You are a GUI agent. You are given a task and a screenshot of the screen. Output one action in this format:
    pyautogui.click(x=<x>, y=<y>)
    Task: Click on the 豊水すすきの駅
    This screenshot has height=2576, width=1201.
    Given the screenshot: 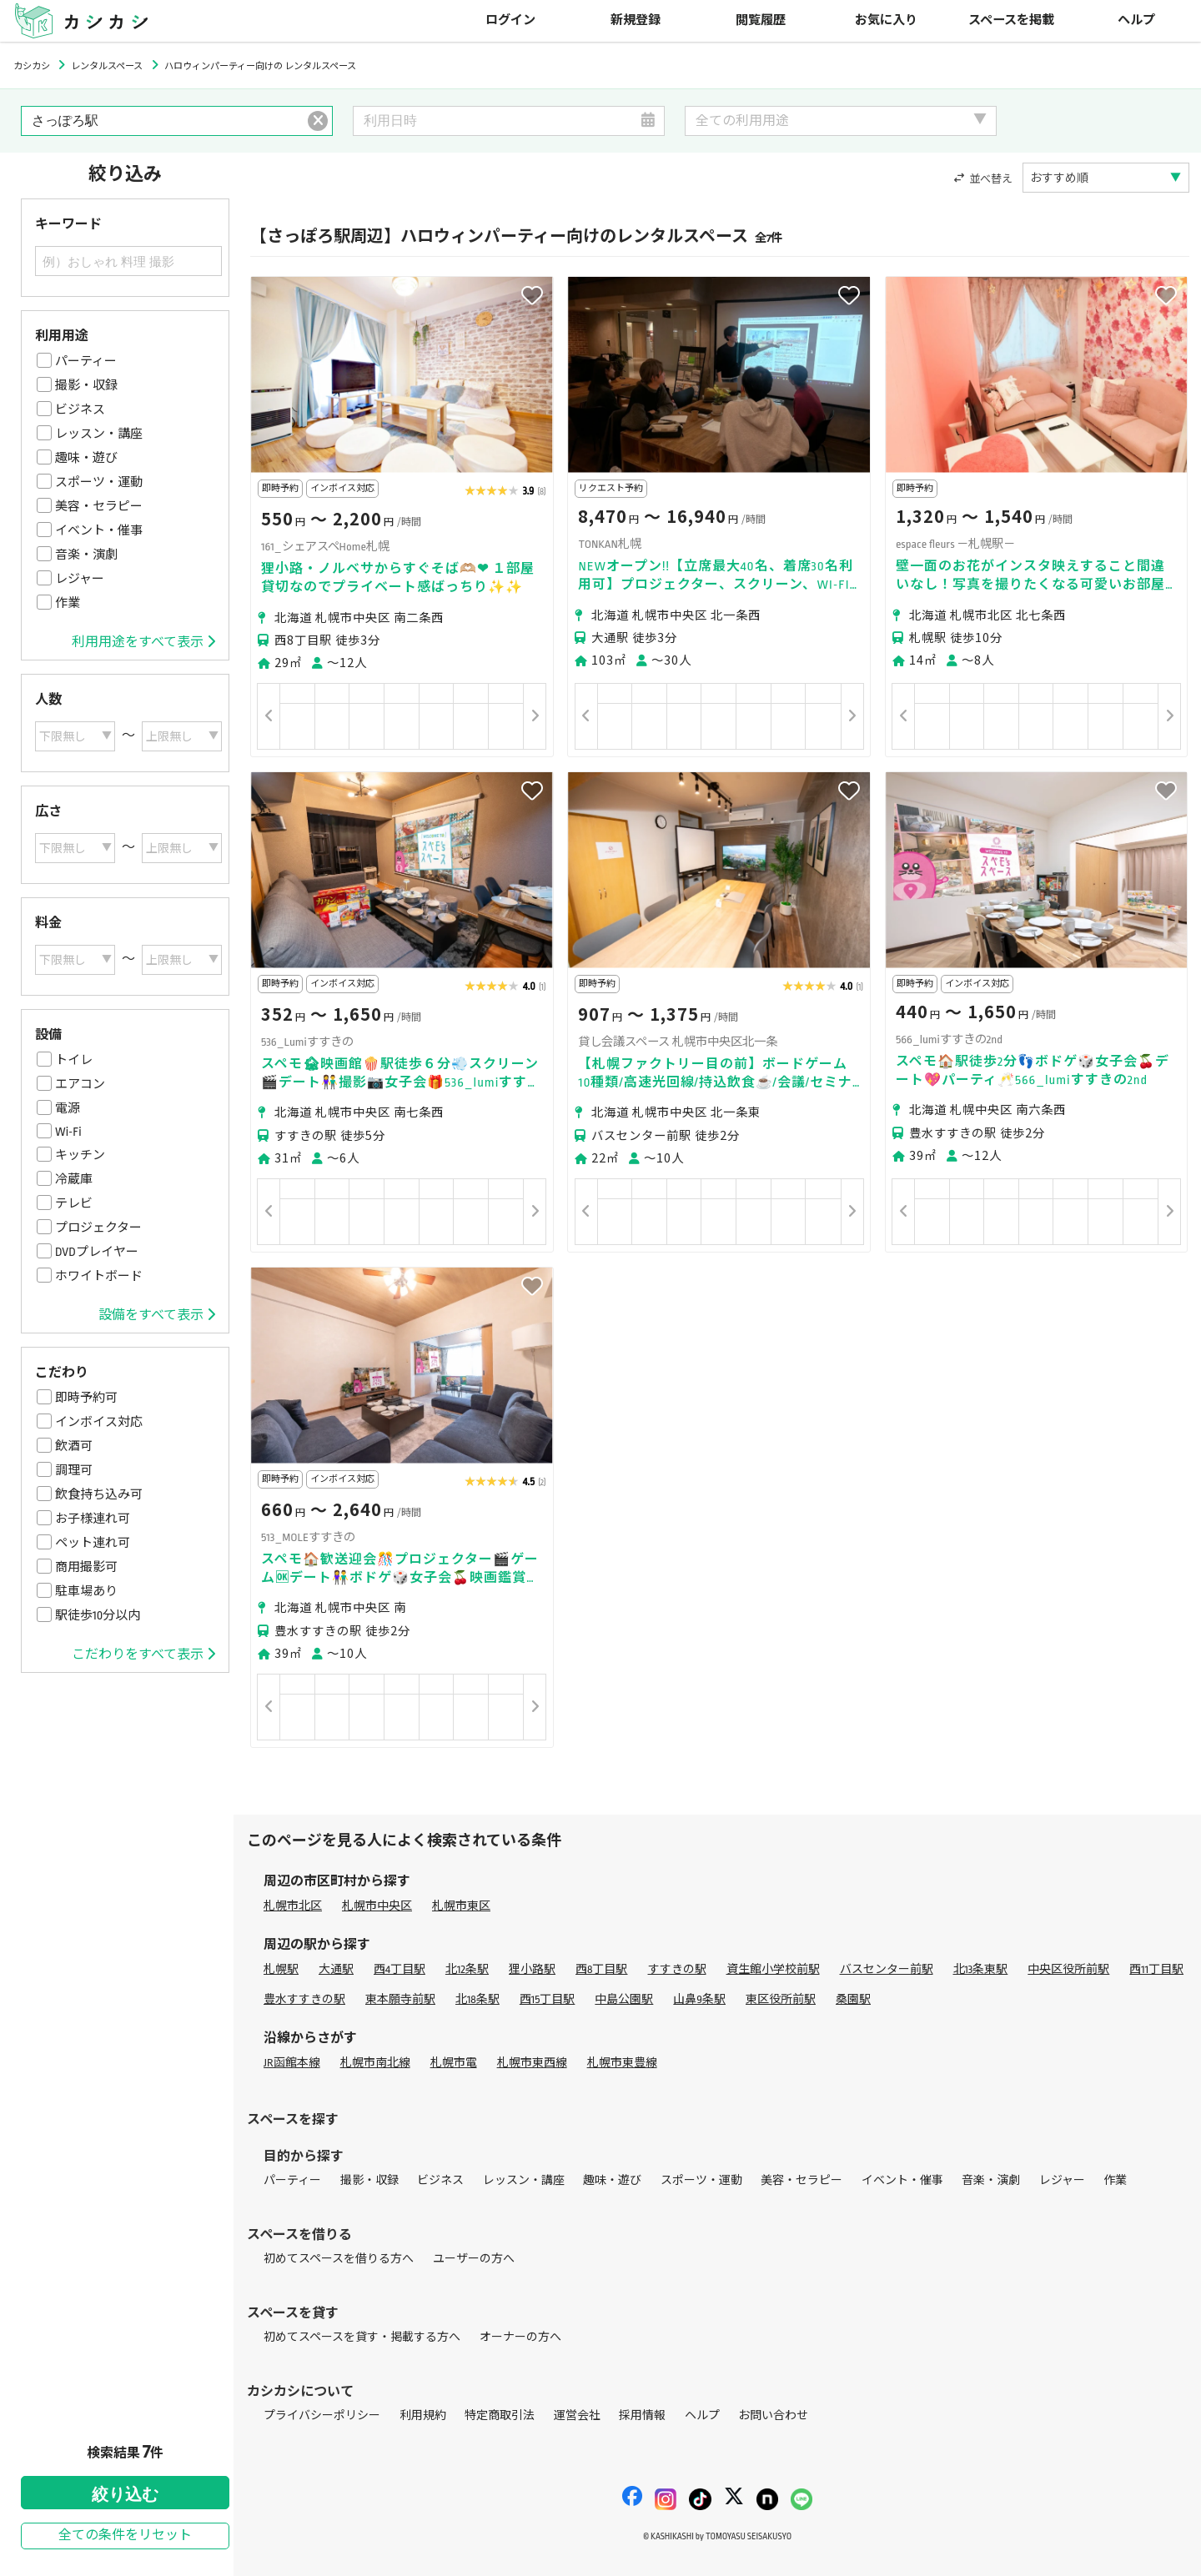 What is the action you would take?
    pyautogui.click(x=304, y=1999)
    